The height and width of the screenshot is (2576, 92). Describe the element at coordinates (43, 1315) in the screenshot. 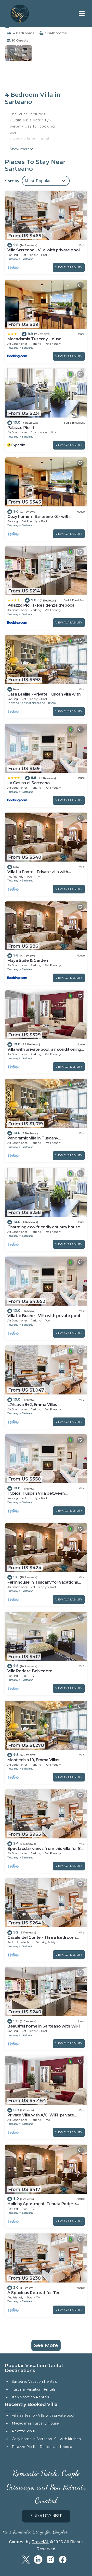

I see `Villa Le Buche - Villa with private pool` at that location.